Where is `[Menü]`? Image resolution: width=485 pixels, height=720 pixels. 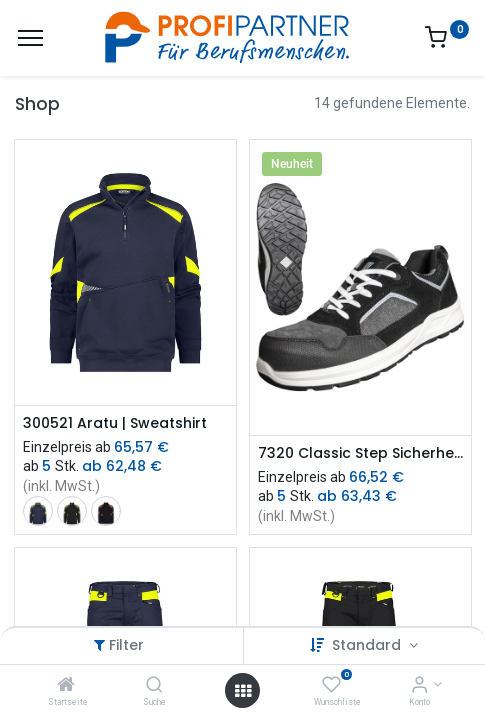
[Menü] is located at coordinates (30, 38).